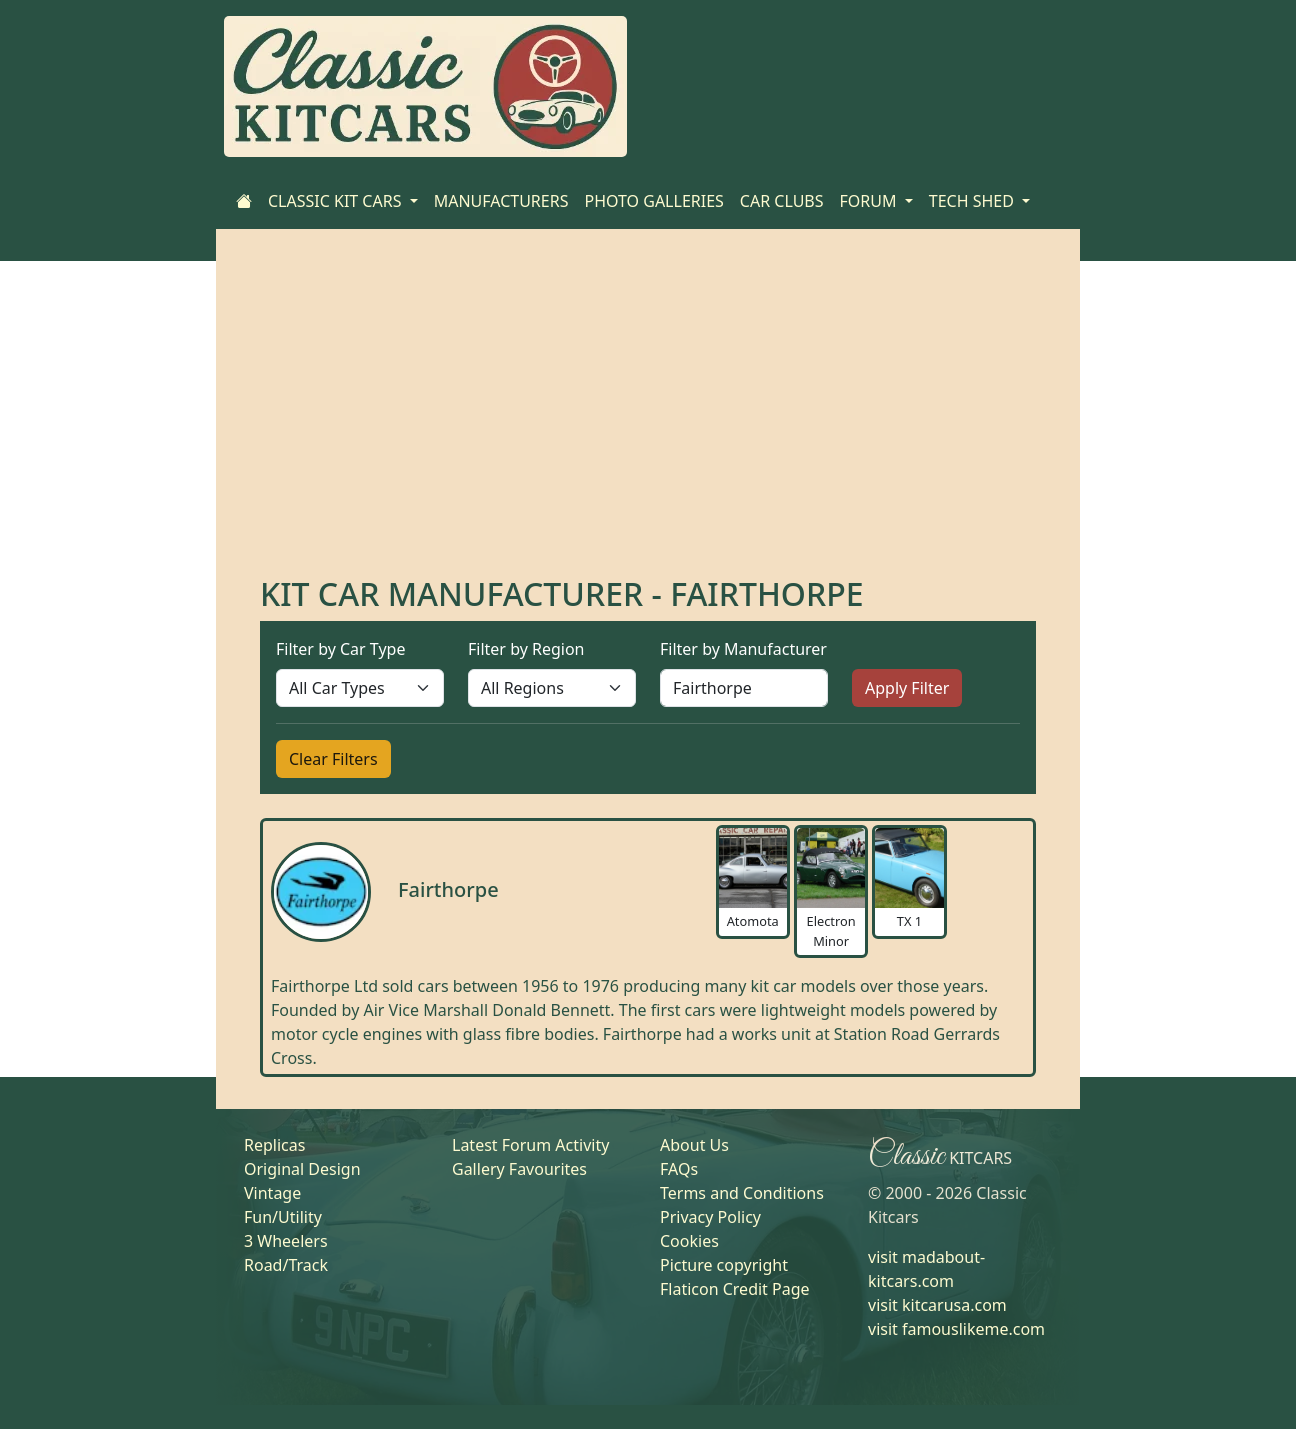  Describe the element at coordinates (526, 649) in the screenshot. I see `Filter by Region` at that location.